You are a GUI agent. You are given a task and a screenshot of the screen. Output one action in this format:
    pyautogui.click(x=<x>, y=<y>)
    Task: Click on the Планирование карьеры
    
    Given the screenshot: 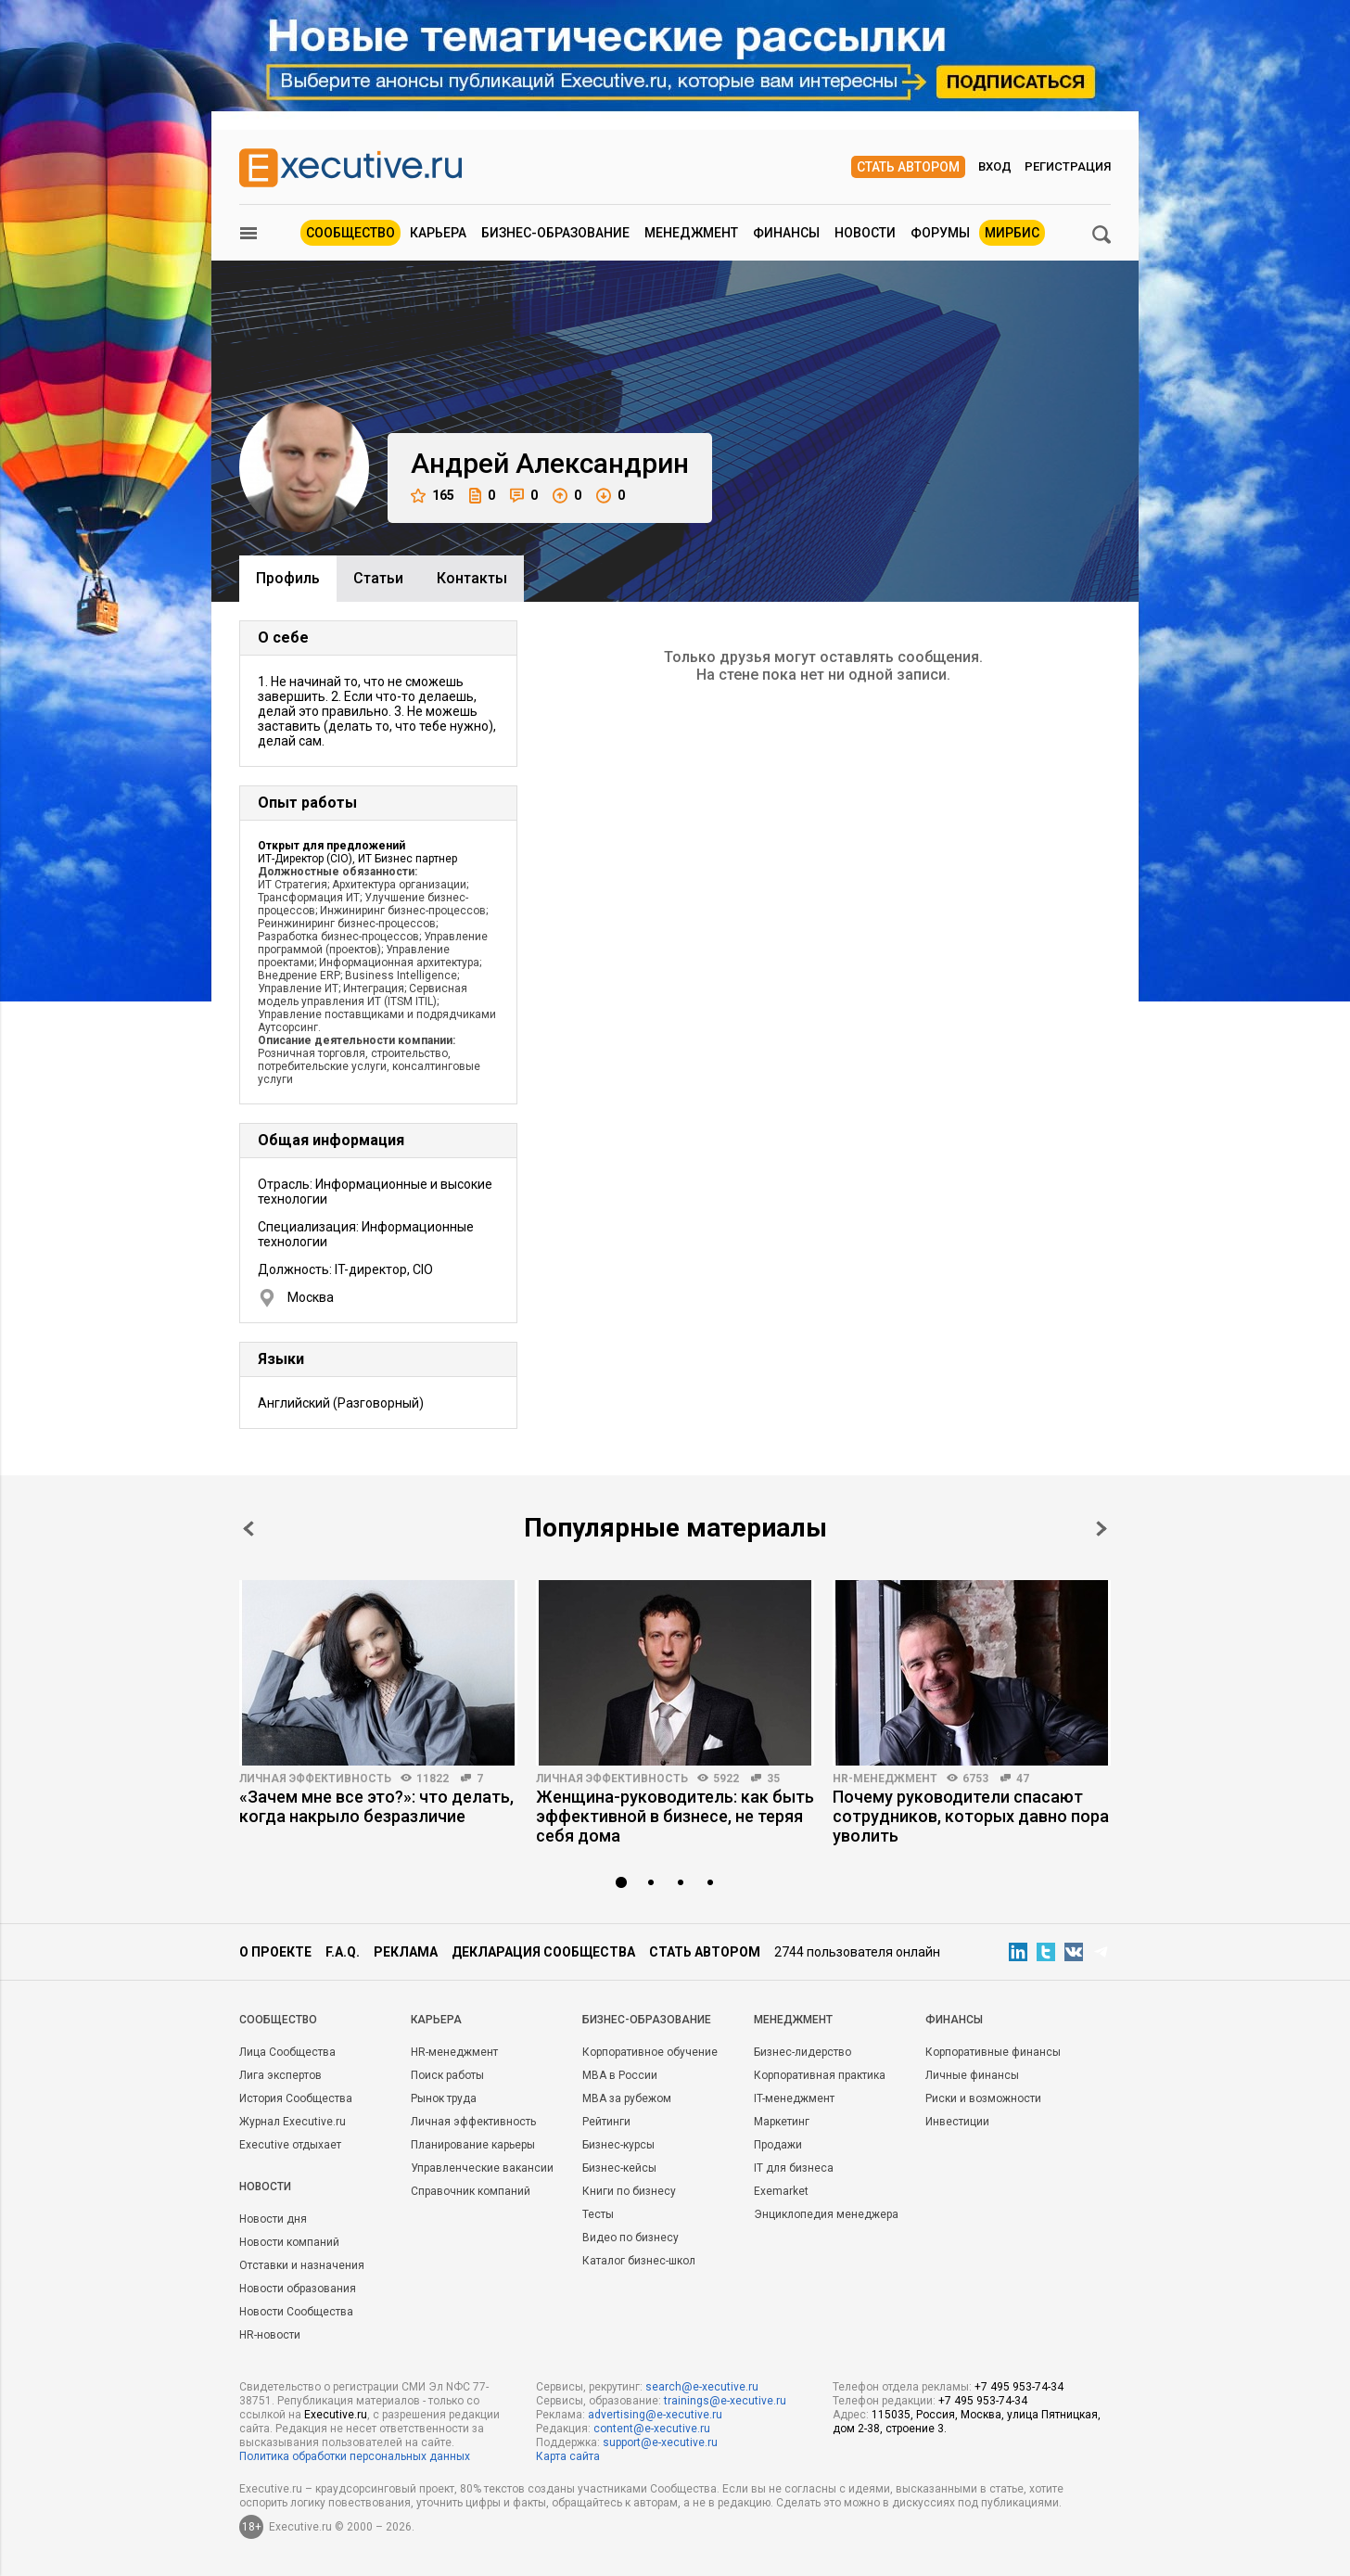 What is the action you would take?
    pyautogui.click(x=473, y=2144)
    